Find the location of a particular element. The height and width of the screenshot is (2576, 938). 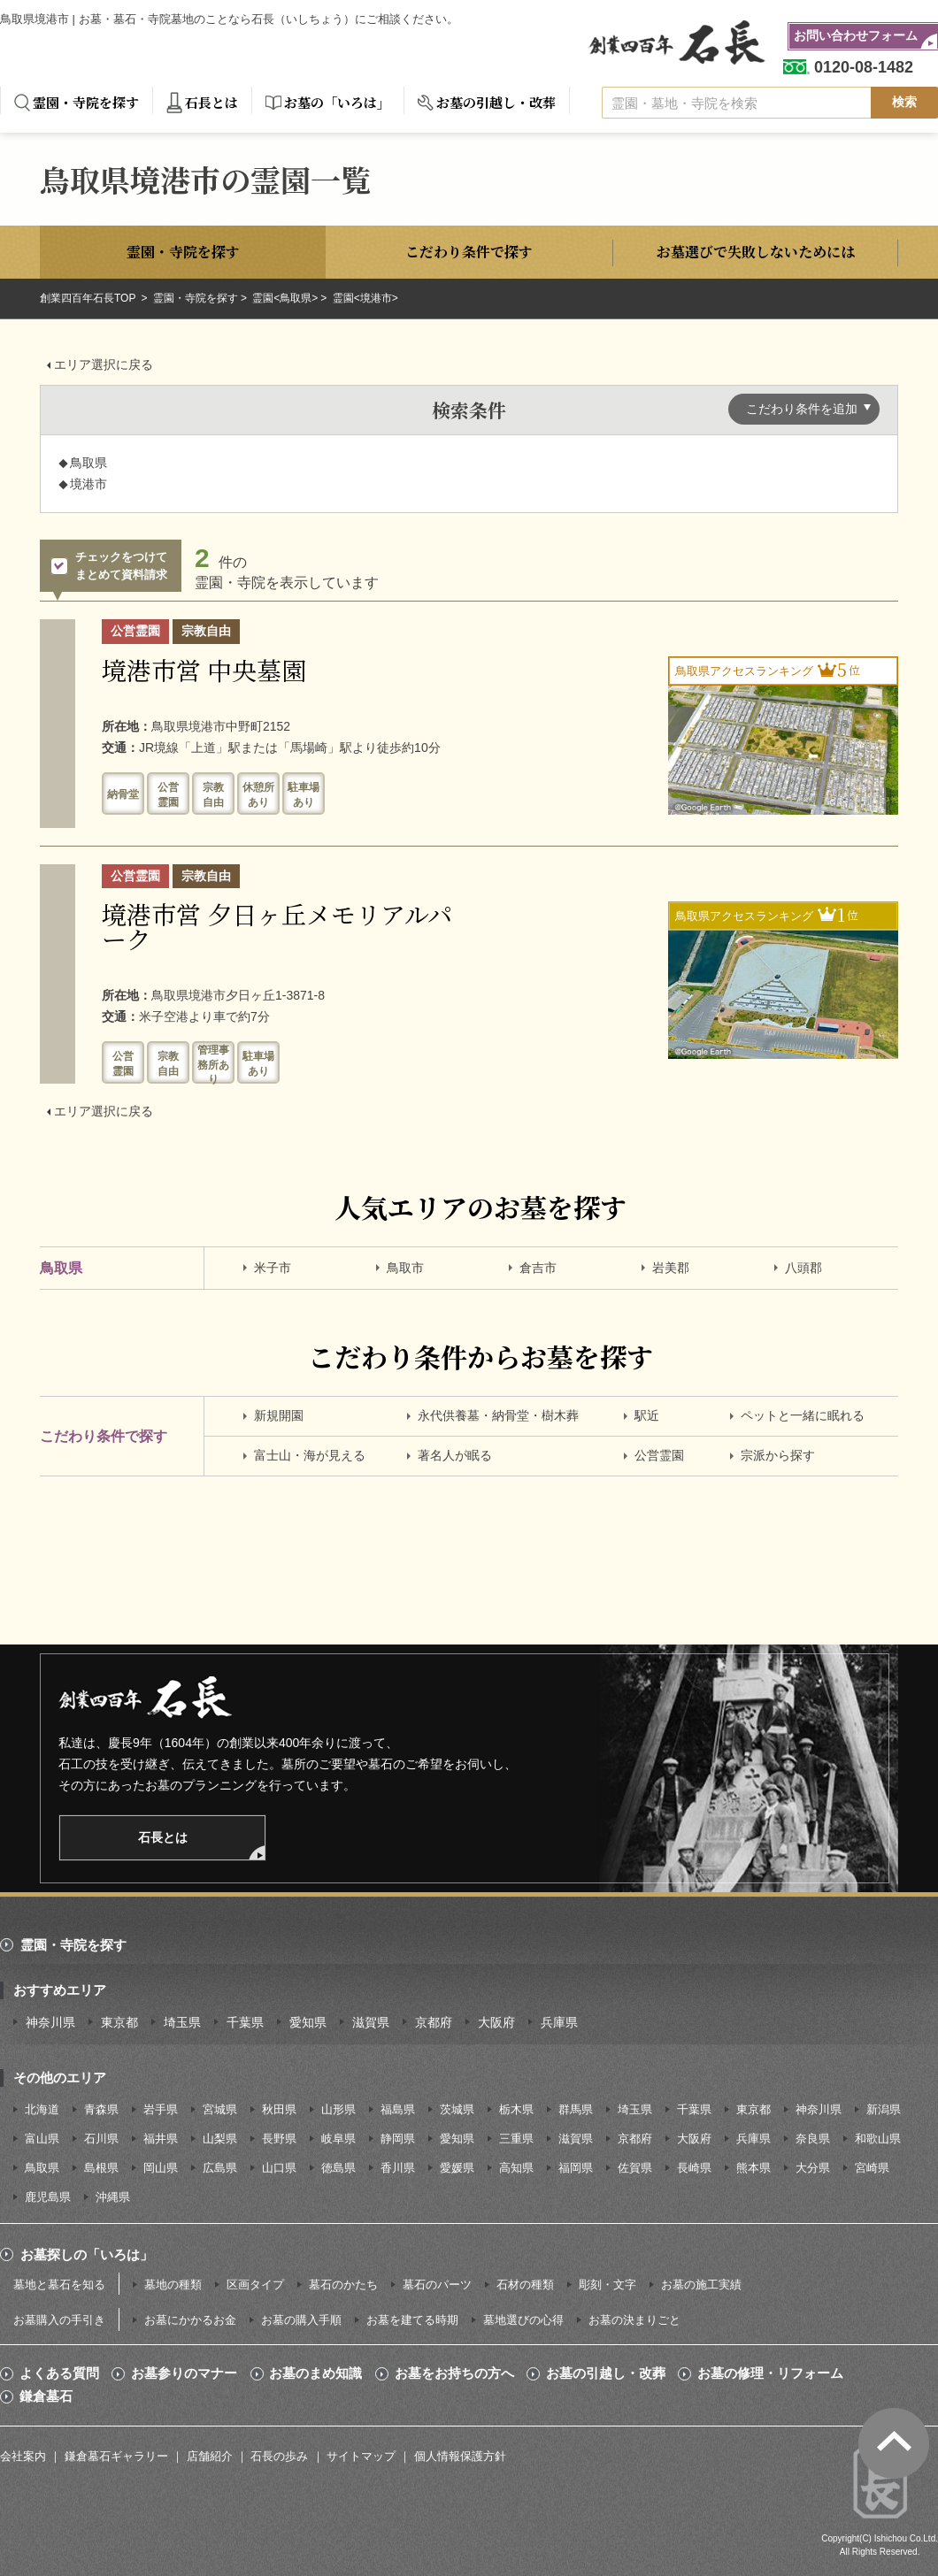

墓石のかたち is located at coordinates (343, 2284).